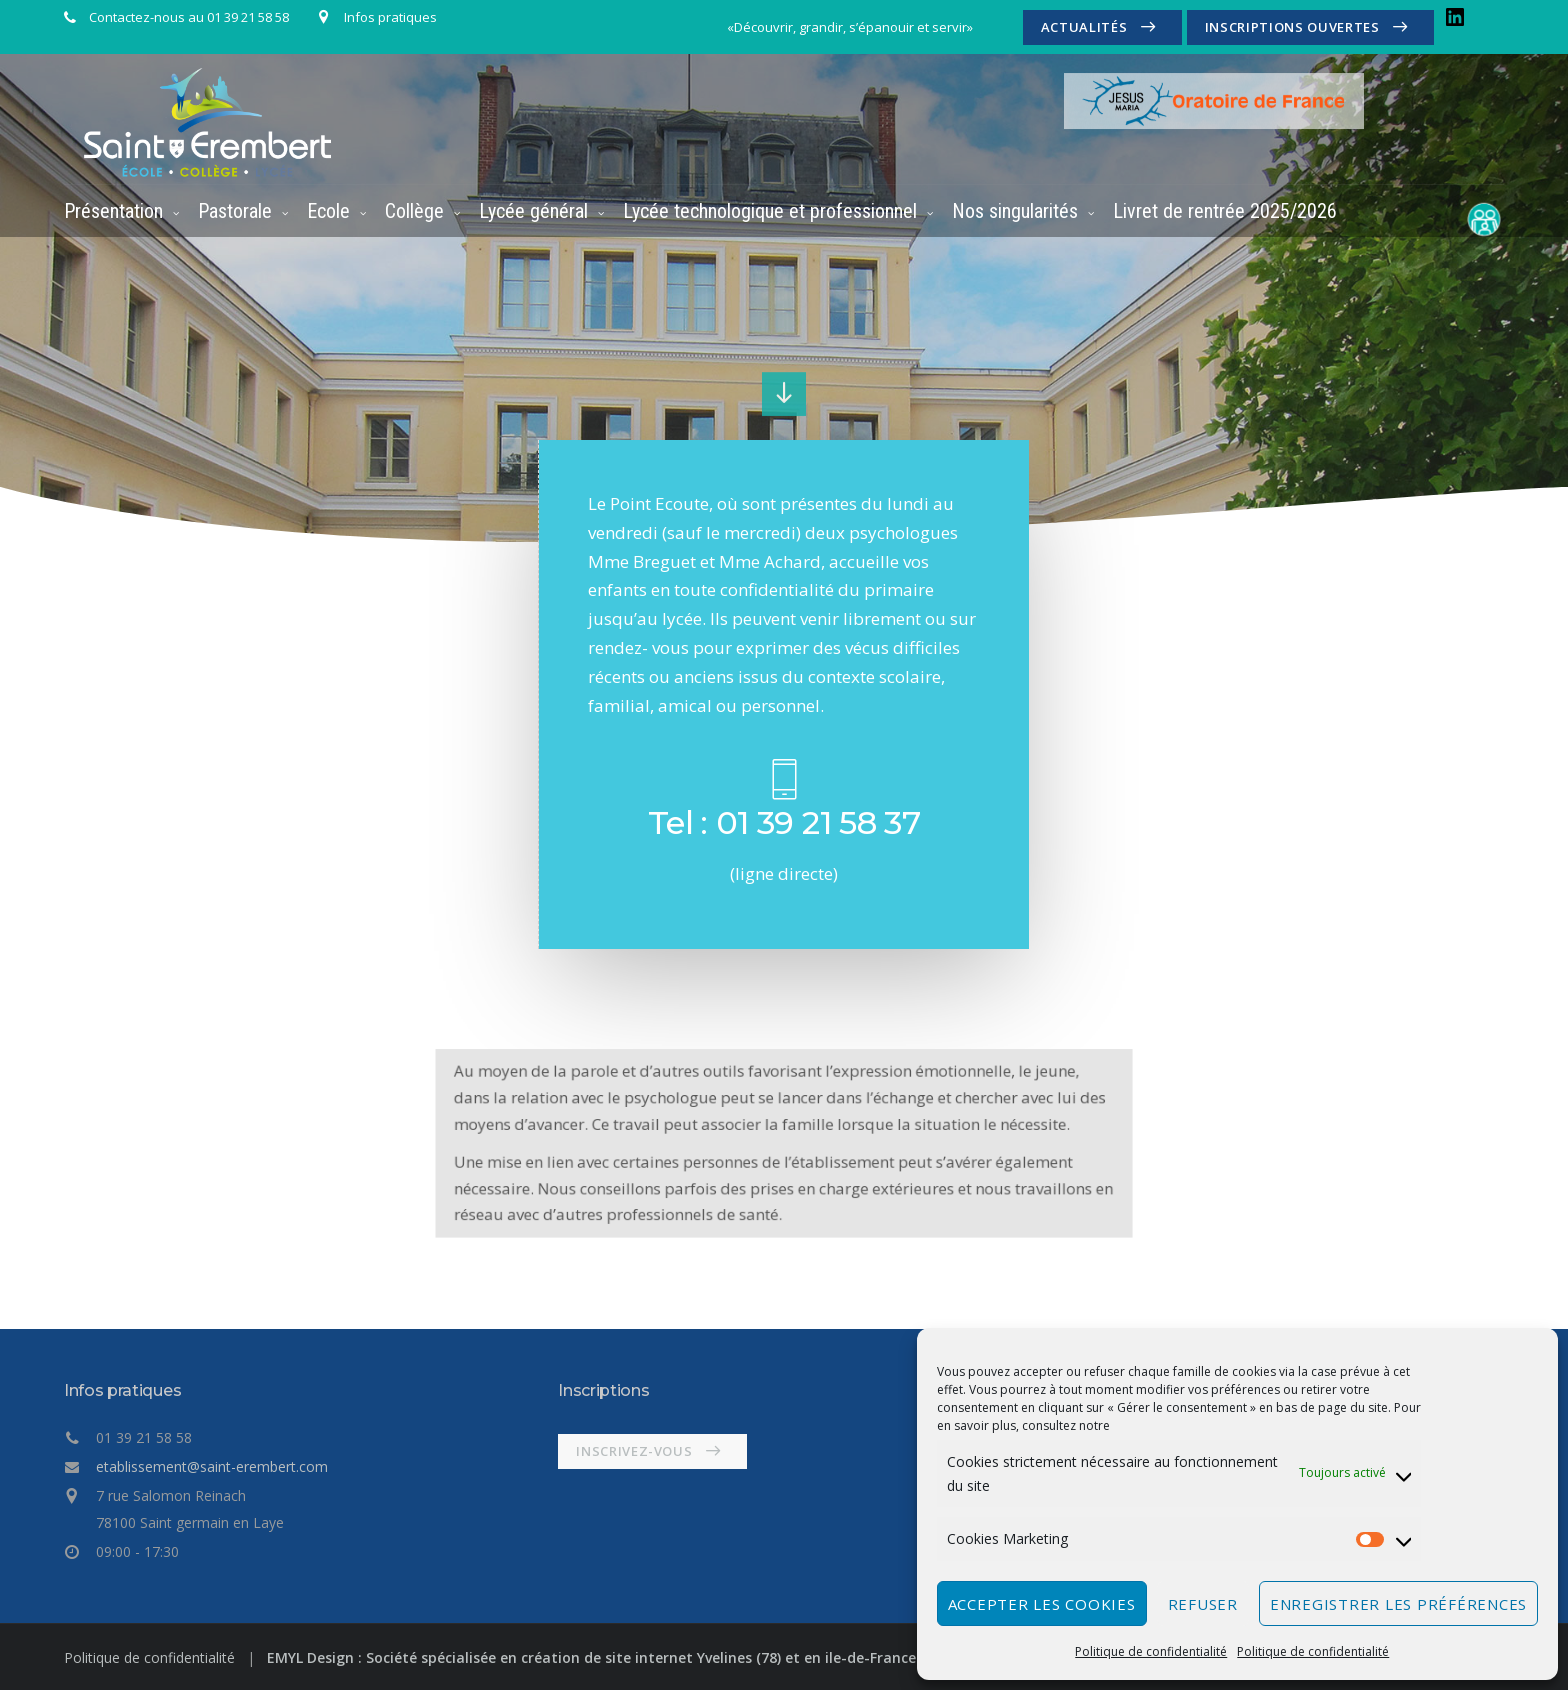 This screenshot has height=1690, width=1568. I want to click on Lycée technologique et professionnel, so click(770, 211).